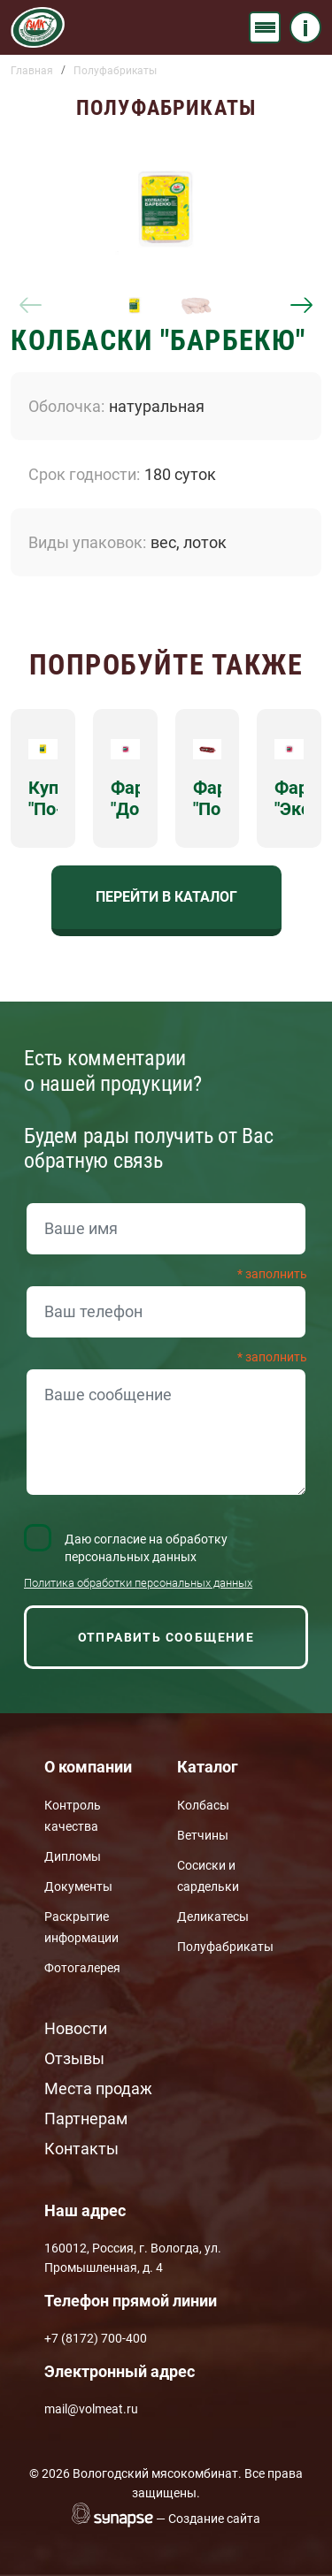  I want to click on Даю согласие на обработку персональных данных, so click(146, 1548).